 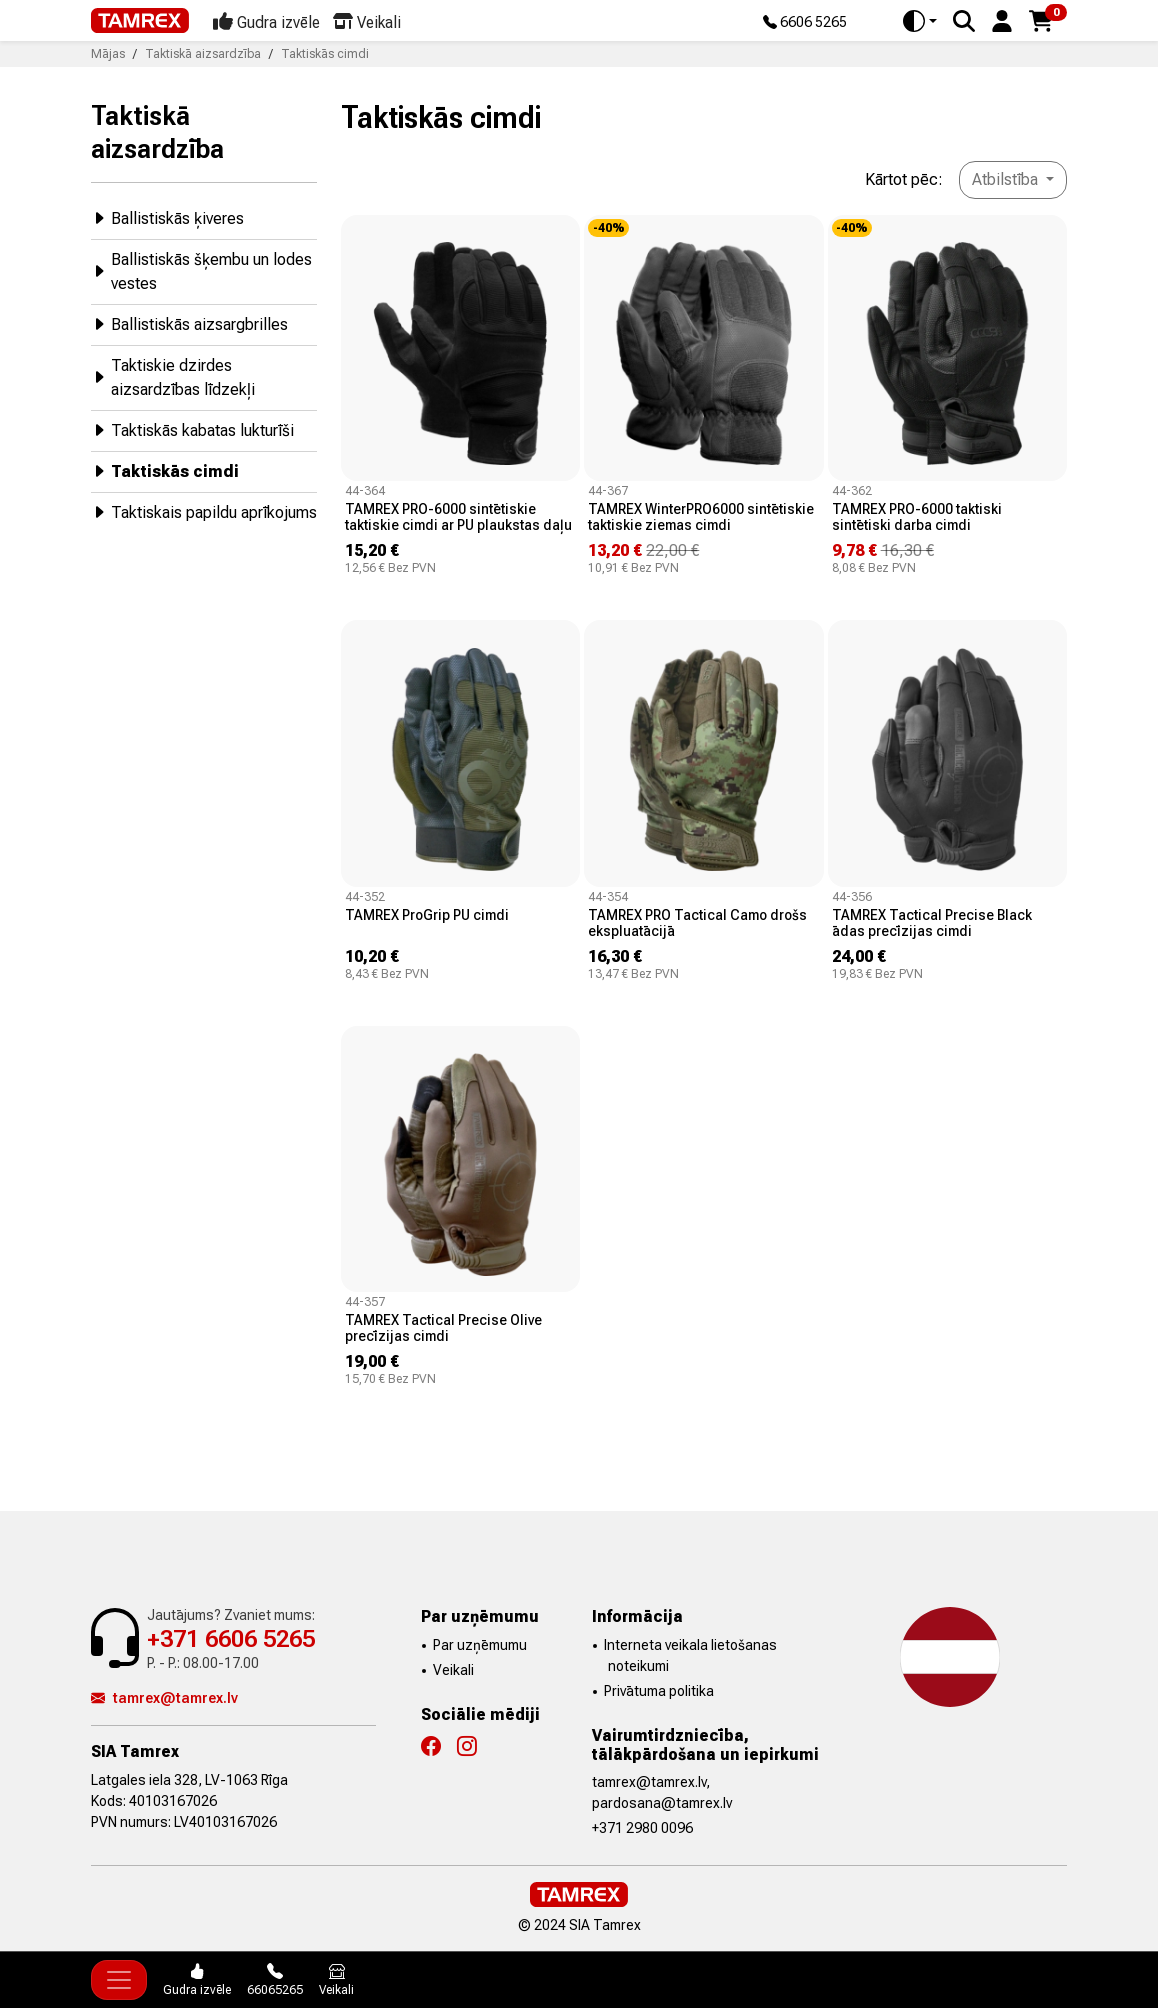 What do you see at coordinates (164, 1698) in the screenshot?
I see `tamrex@tamrex.lv` at bounding box center [164, 1698].